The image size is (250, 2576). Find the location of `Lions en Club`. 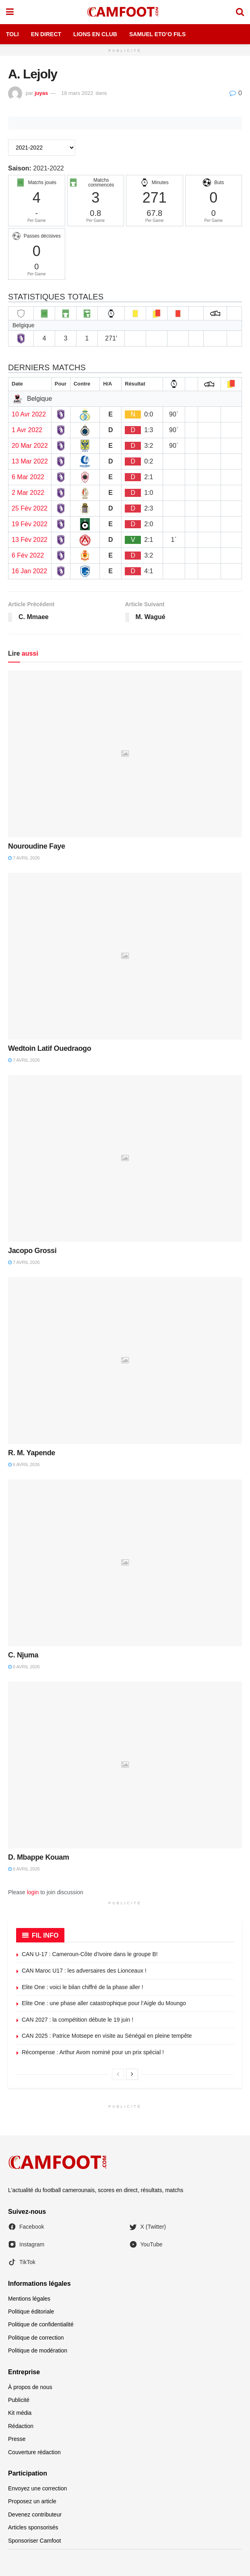

Lions en Club is located at coordinates (95, 34).